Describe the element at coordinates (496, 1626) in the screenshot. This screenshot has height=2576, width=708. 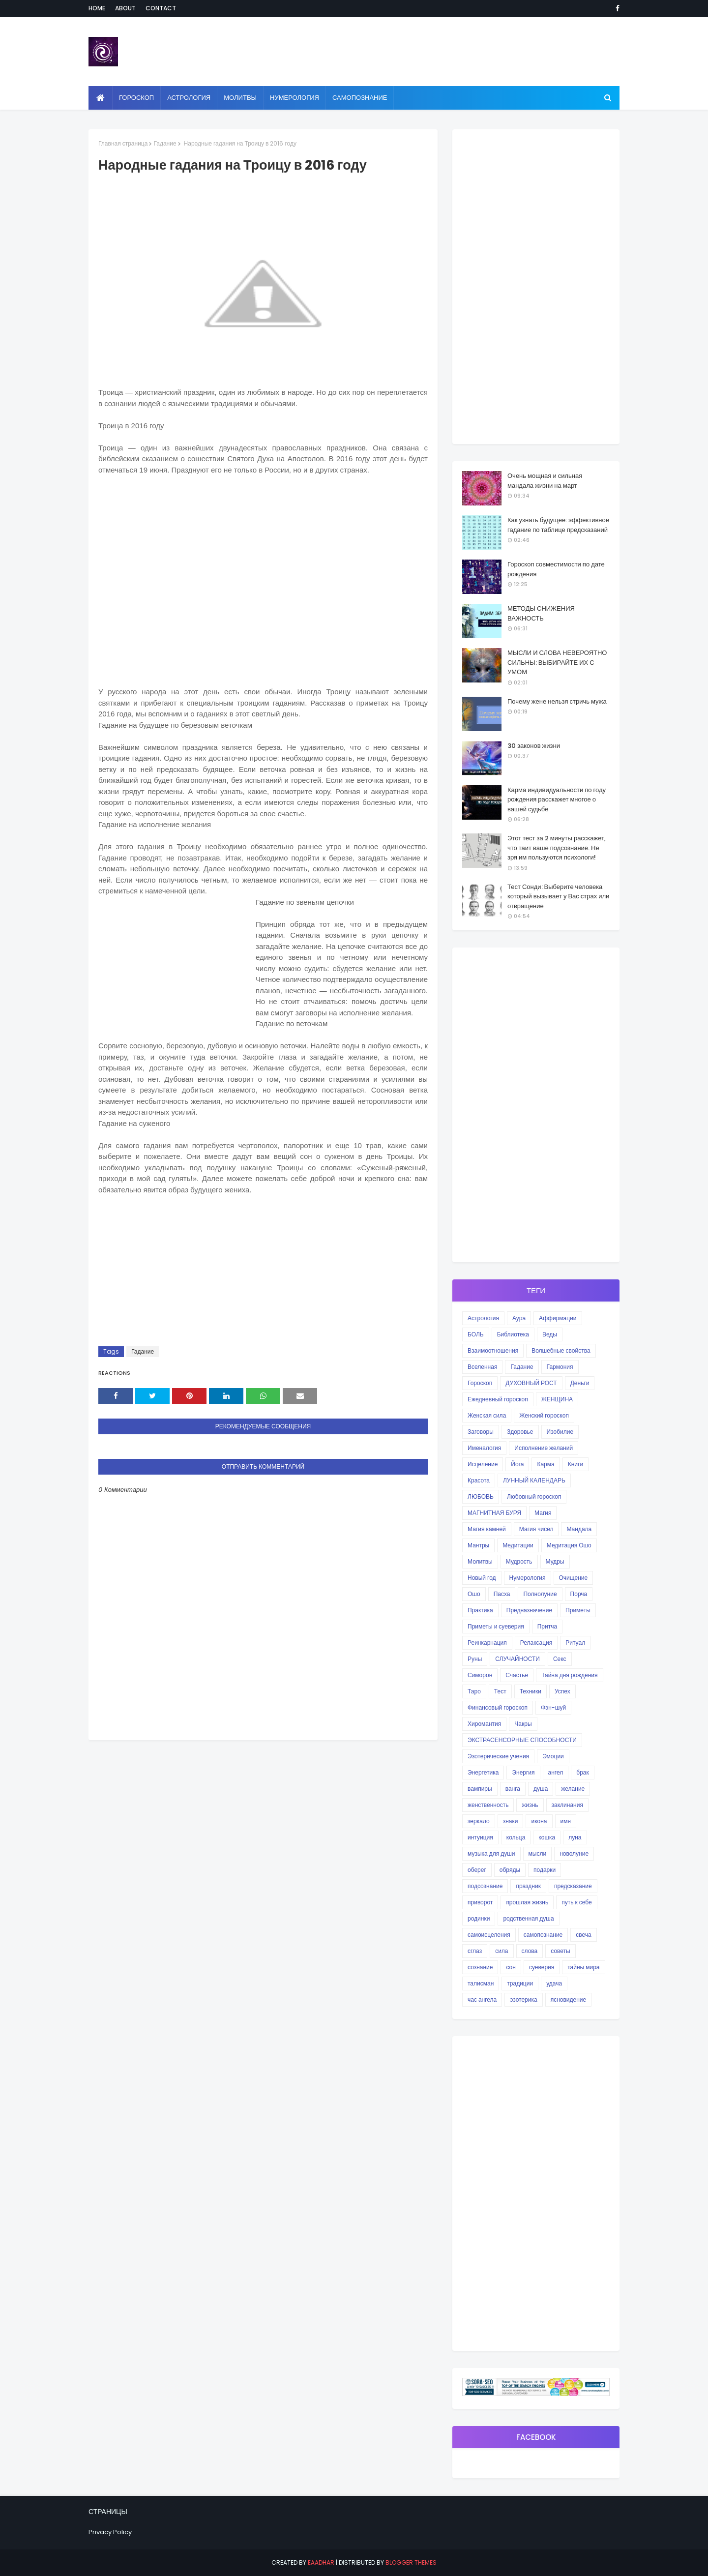
I see `Приметы и суеверия` at that location.